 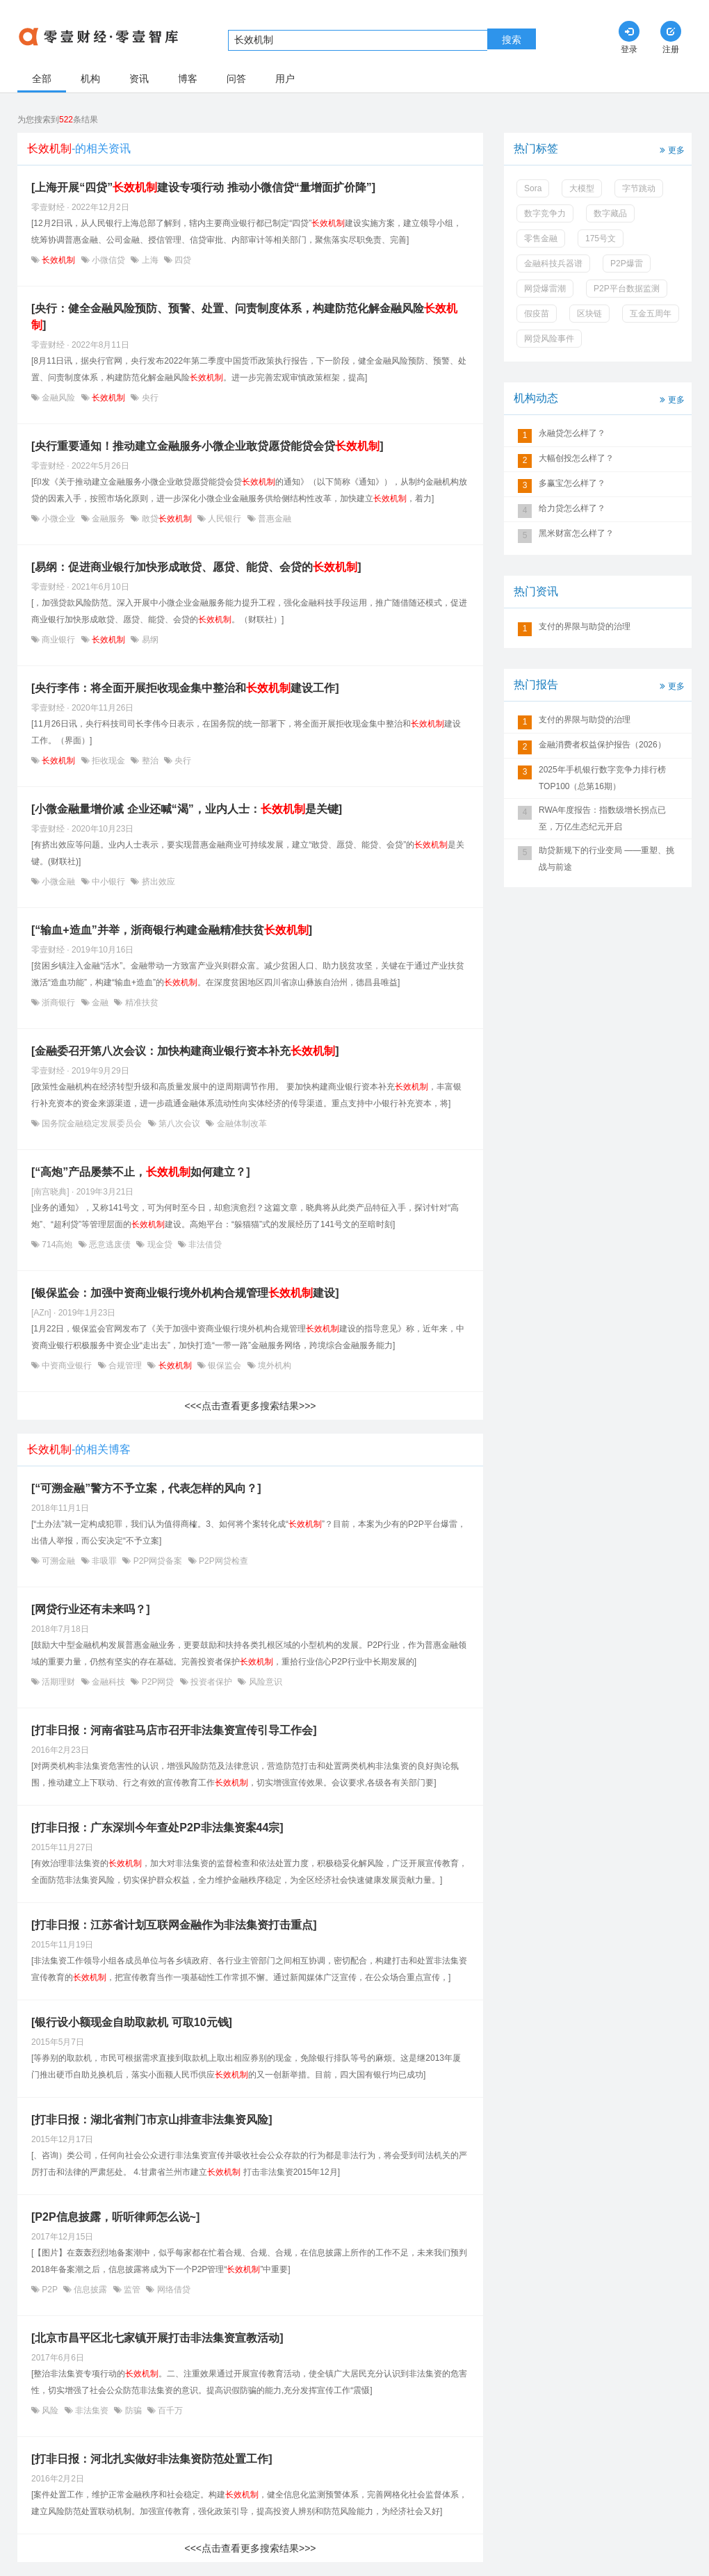 What do you see at coordinates (148, 640) in the screenshot?
I see `易纲` at bounding box center [148, 640].